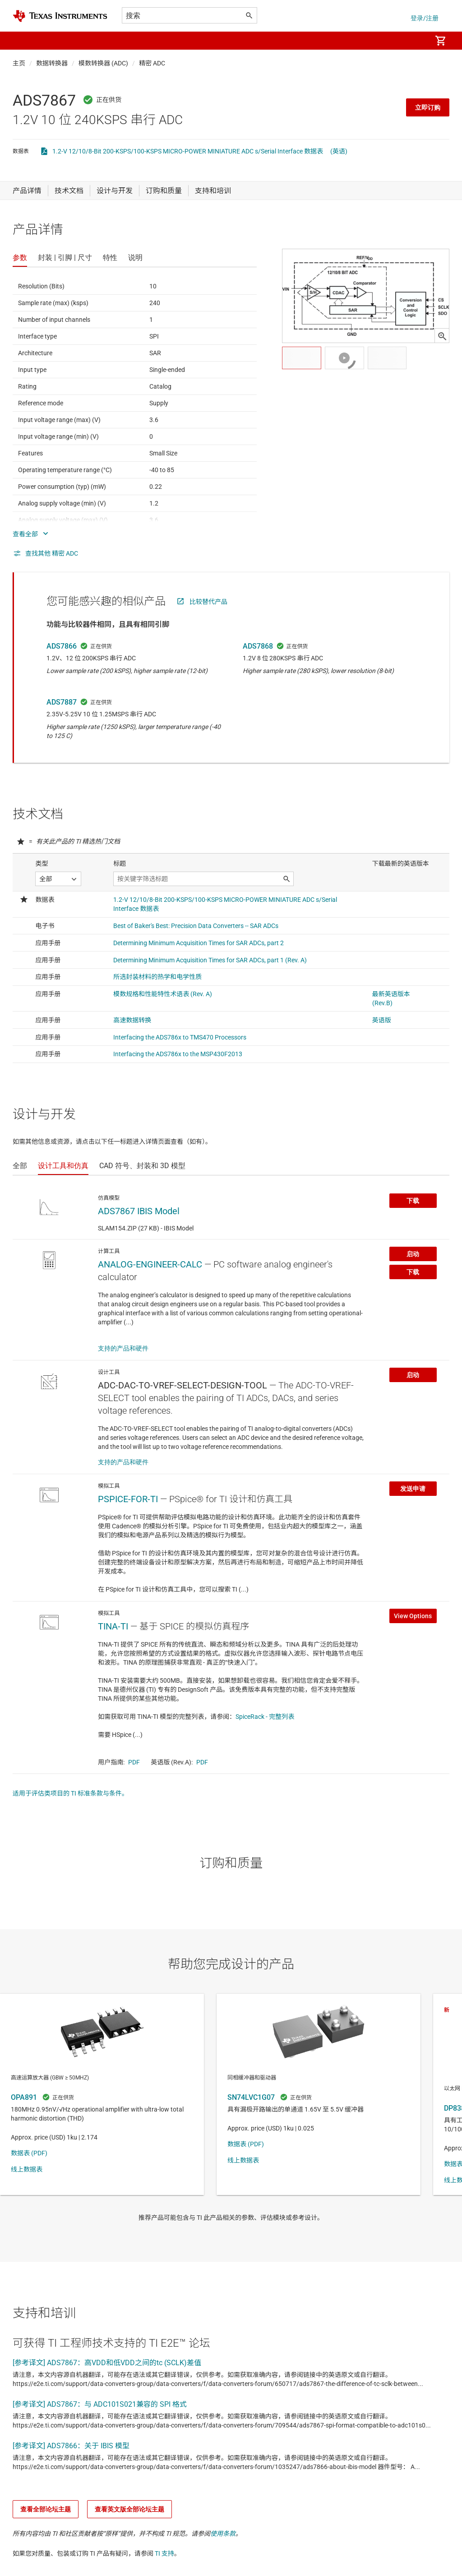 The image size is (462, 2576). Describe the element at coordinates (164, 2553) in the screenshot. I see `TI 支持` at that location.